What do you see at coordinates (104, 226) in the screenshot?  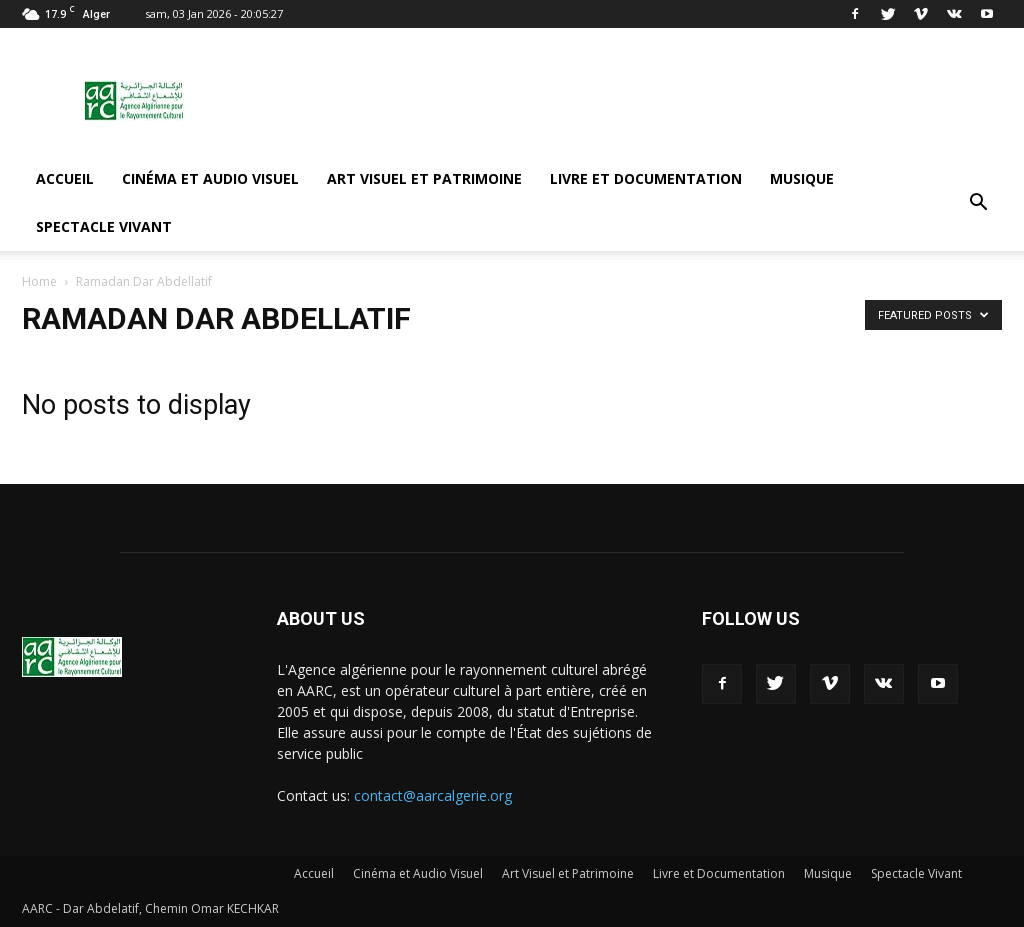 I see `Spectacle Vivant` at bounding box center [104, 226].